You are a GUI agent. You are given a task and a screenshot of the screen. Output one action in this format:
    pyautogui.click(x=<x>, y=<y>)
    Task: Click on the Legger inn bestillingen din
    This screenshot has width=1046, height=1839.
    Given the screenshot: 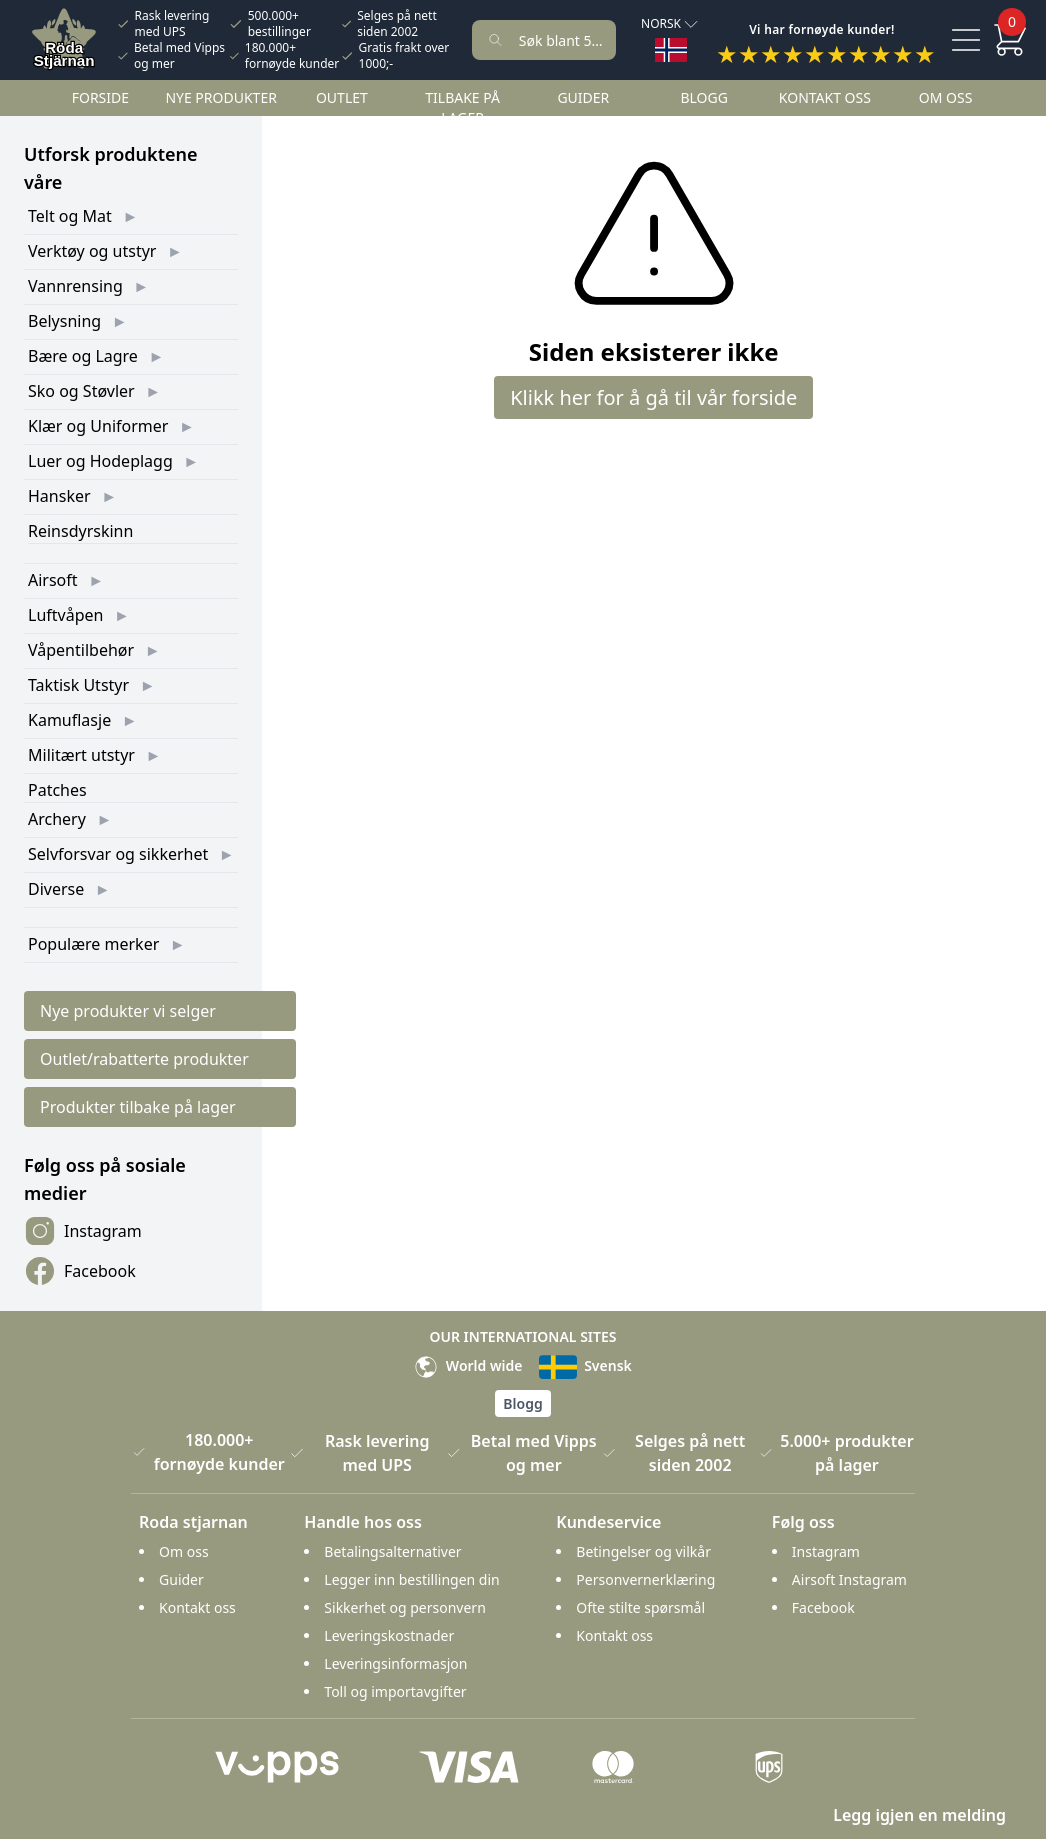 What is the action you would take?
    pyautogui.click(x=411, y=1579)
    